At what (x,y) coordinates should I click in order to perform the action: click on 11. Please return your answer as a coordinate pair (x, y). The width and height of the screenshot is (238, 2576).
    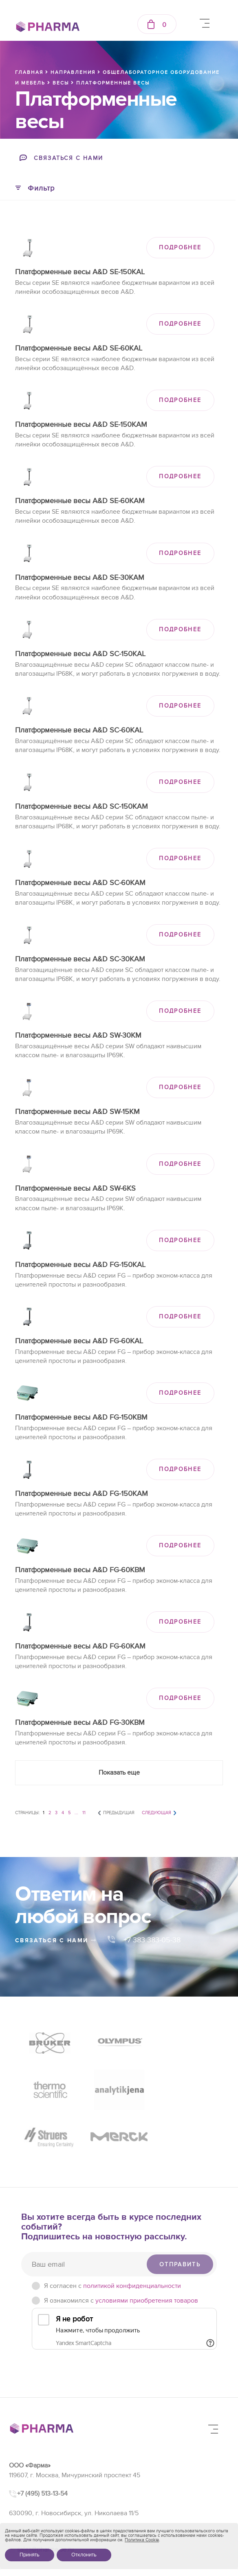
    Looking at the image, I should click on (84, 1812).